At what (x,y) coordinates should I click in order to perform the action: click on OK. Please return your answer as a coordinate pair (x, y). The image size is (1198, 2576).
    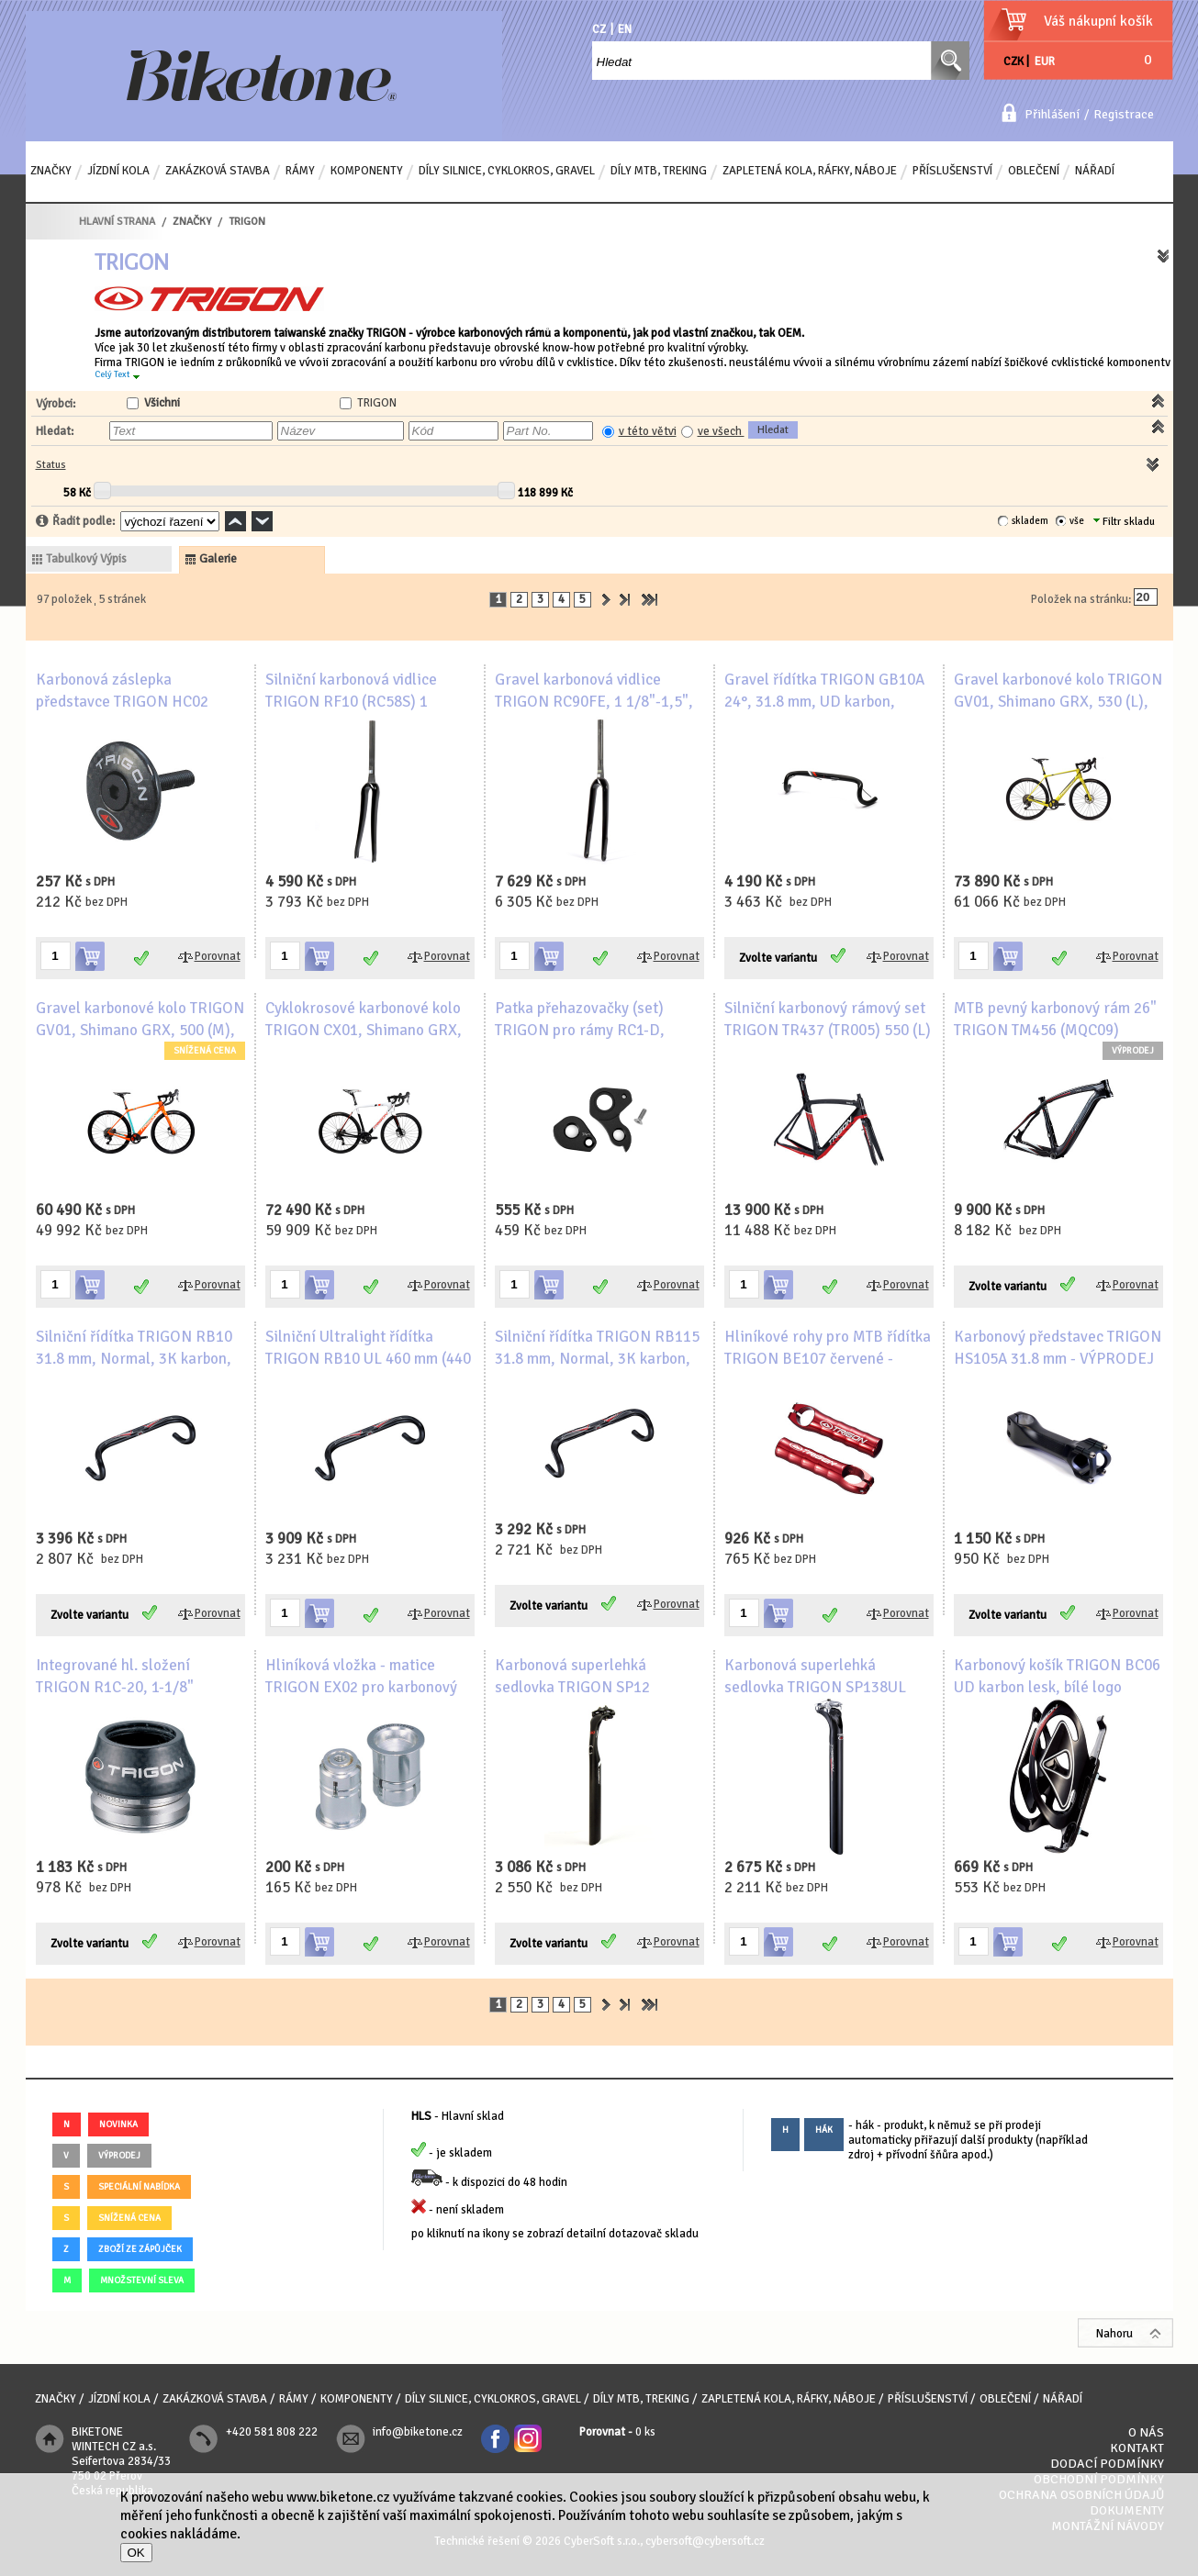
    Looking at the image, I should click on (136, 2552).